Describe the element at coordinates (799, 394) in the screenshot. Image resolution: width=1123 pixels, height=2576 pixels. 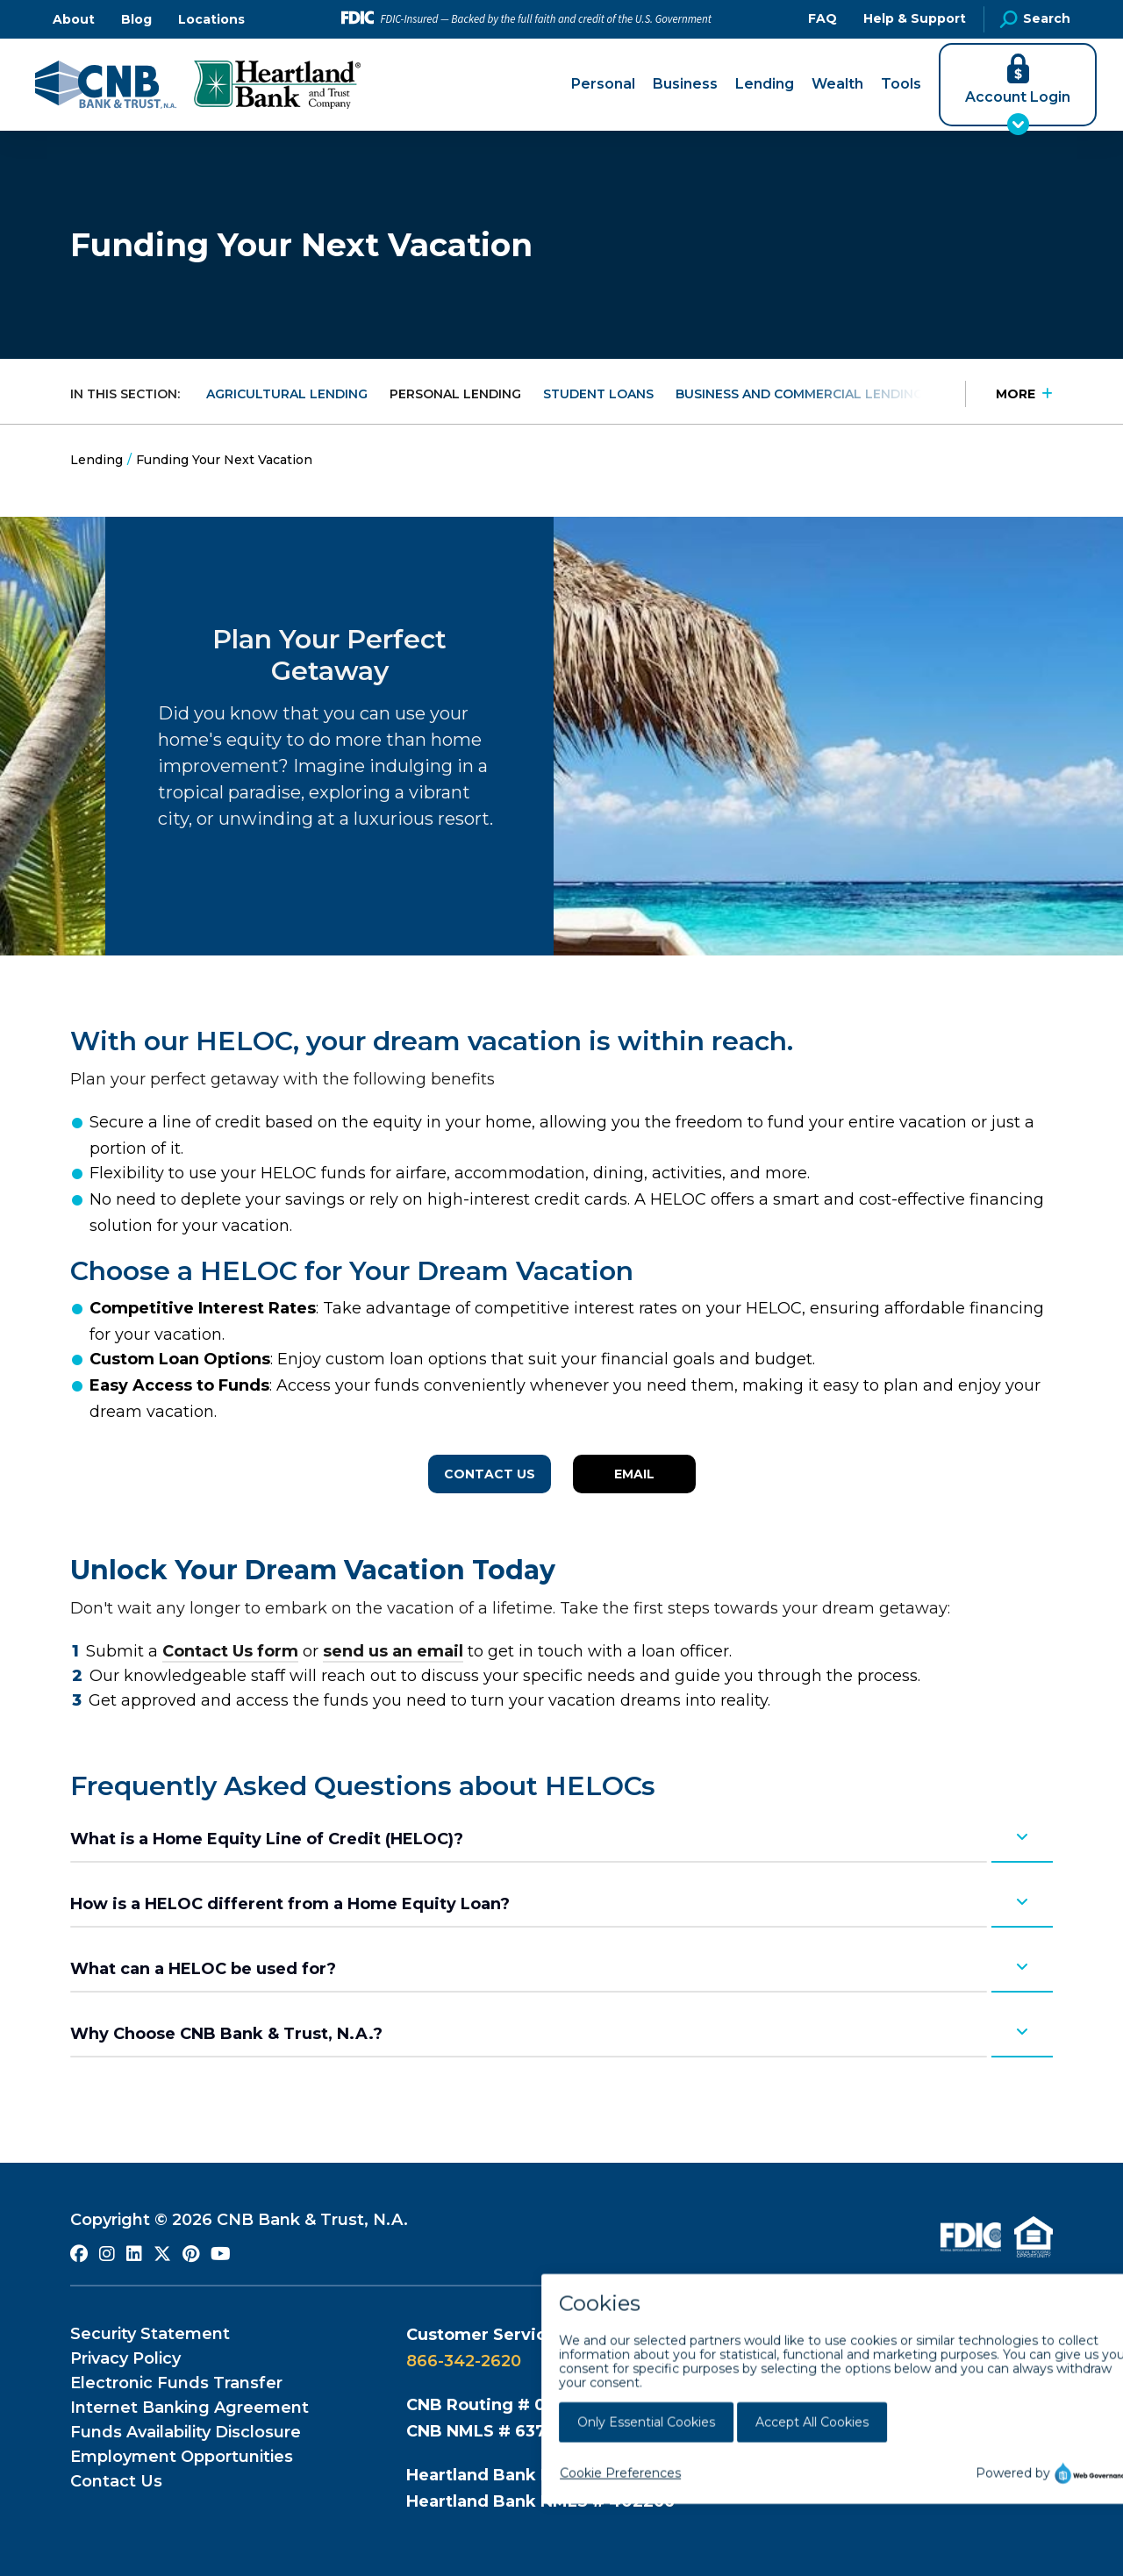
I see `Business and Commercial Lending` at that location.